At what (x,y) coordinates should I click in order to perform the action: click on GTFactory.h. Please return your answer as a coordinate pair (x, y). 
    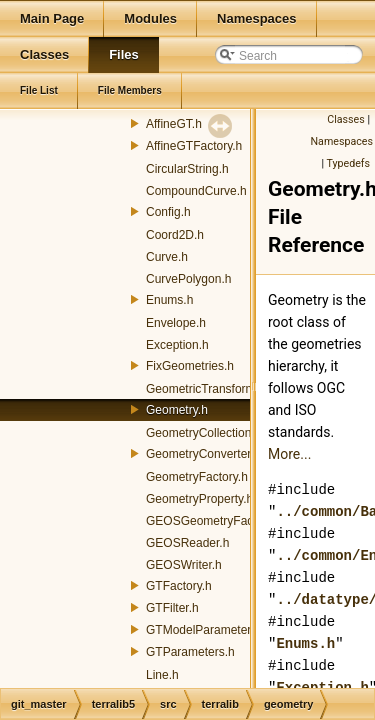
    Looking at the image, I should click on (179, 586).